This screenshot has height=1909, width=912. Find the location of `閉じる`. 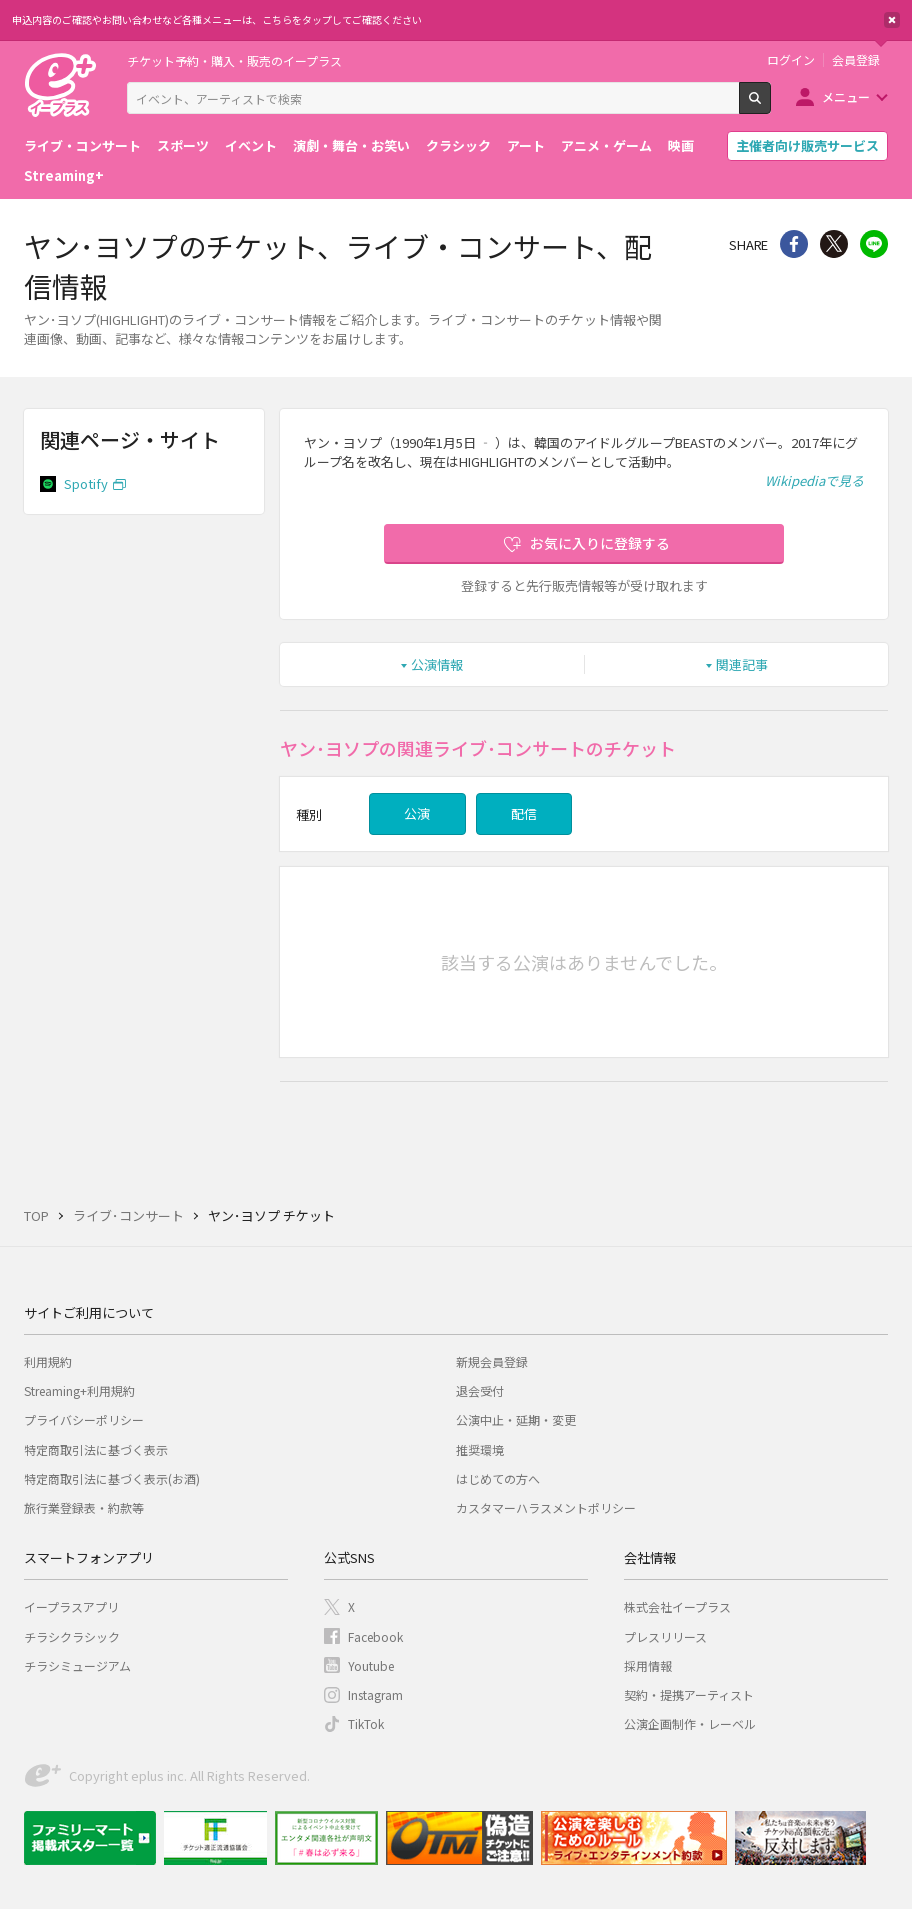

閉じる is located at coordinates (892, 20).